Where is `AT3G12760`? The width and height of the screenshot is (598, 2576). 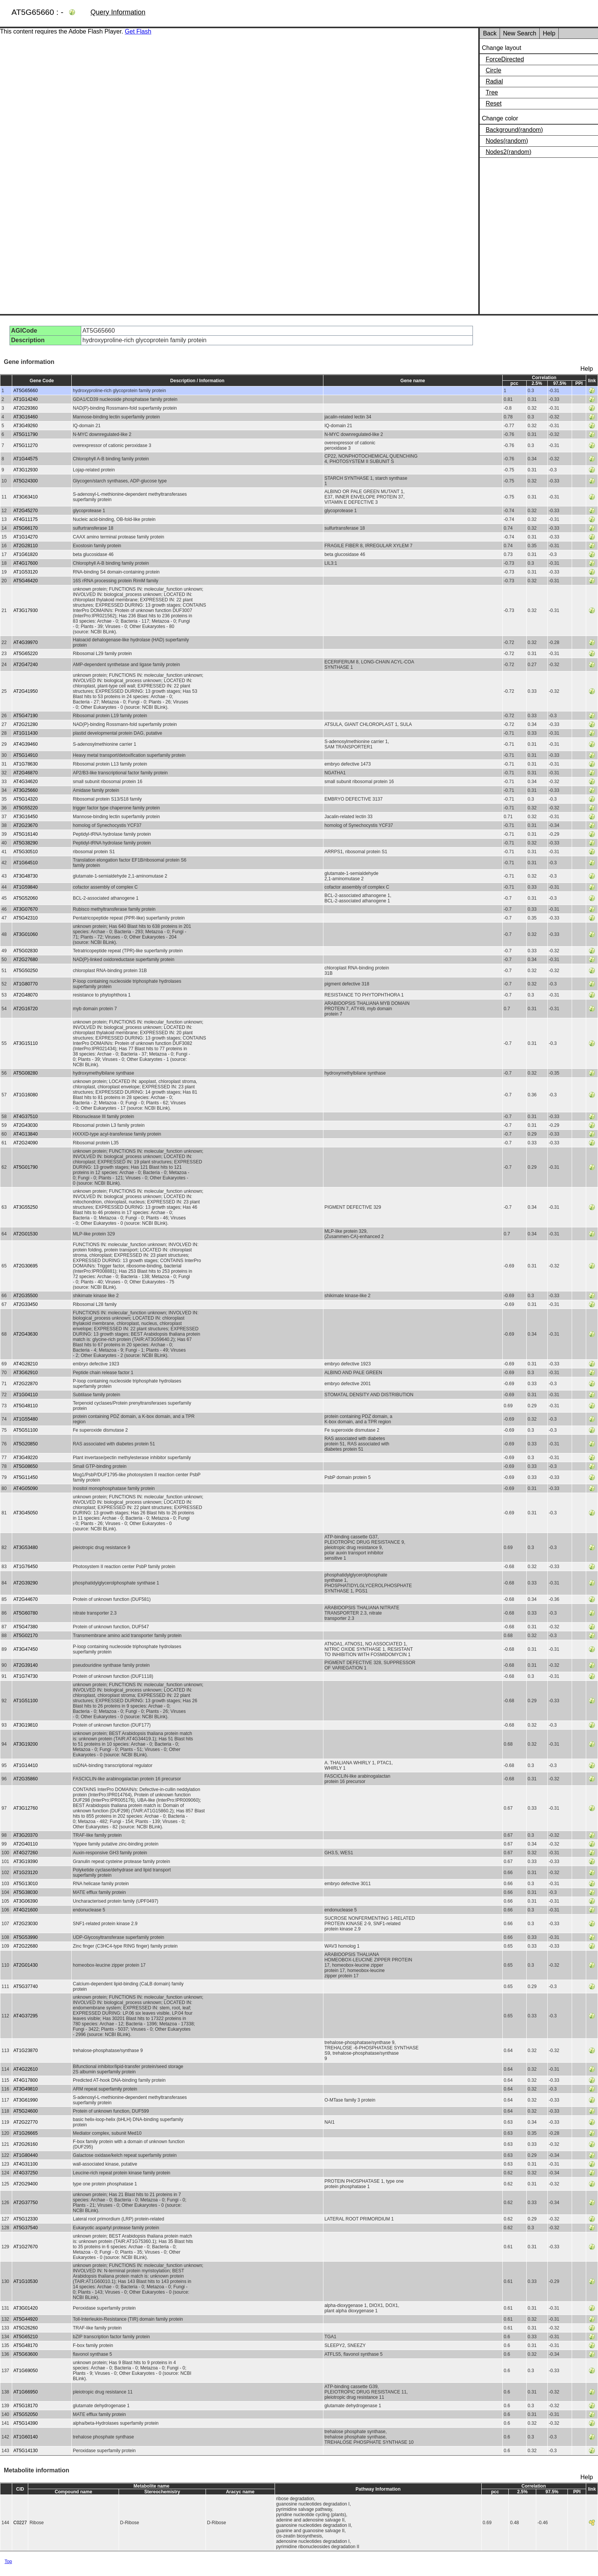 AT3G12760 is located at coordinates (25, 1808).